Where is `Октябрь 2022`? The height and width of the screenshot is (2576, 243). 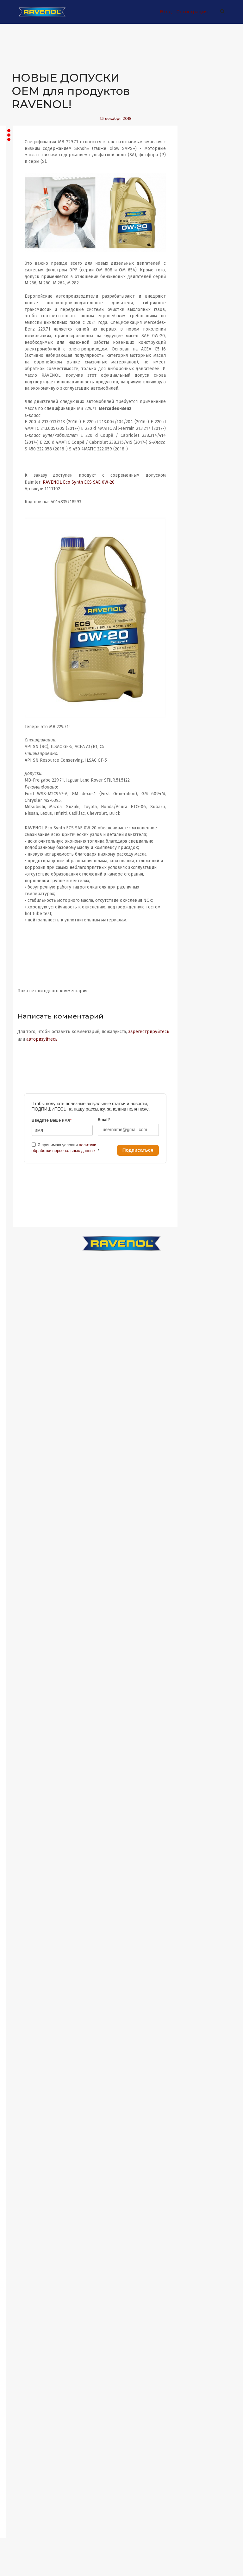 Октябрь 2022 is located at coordinates (25, 1169).